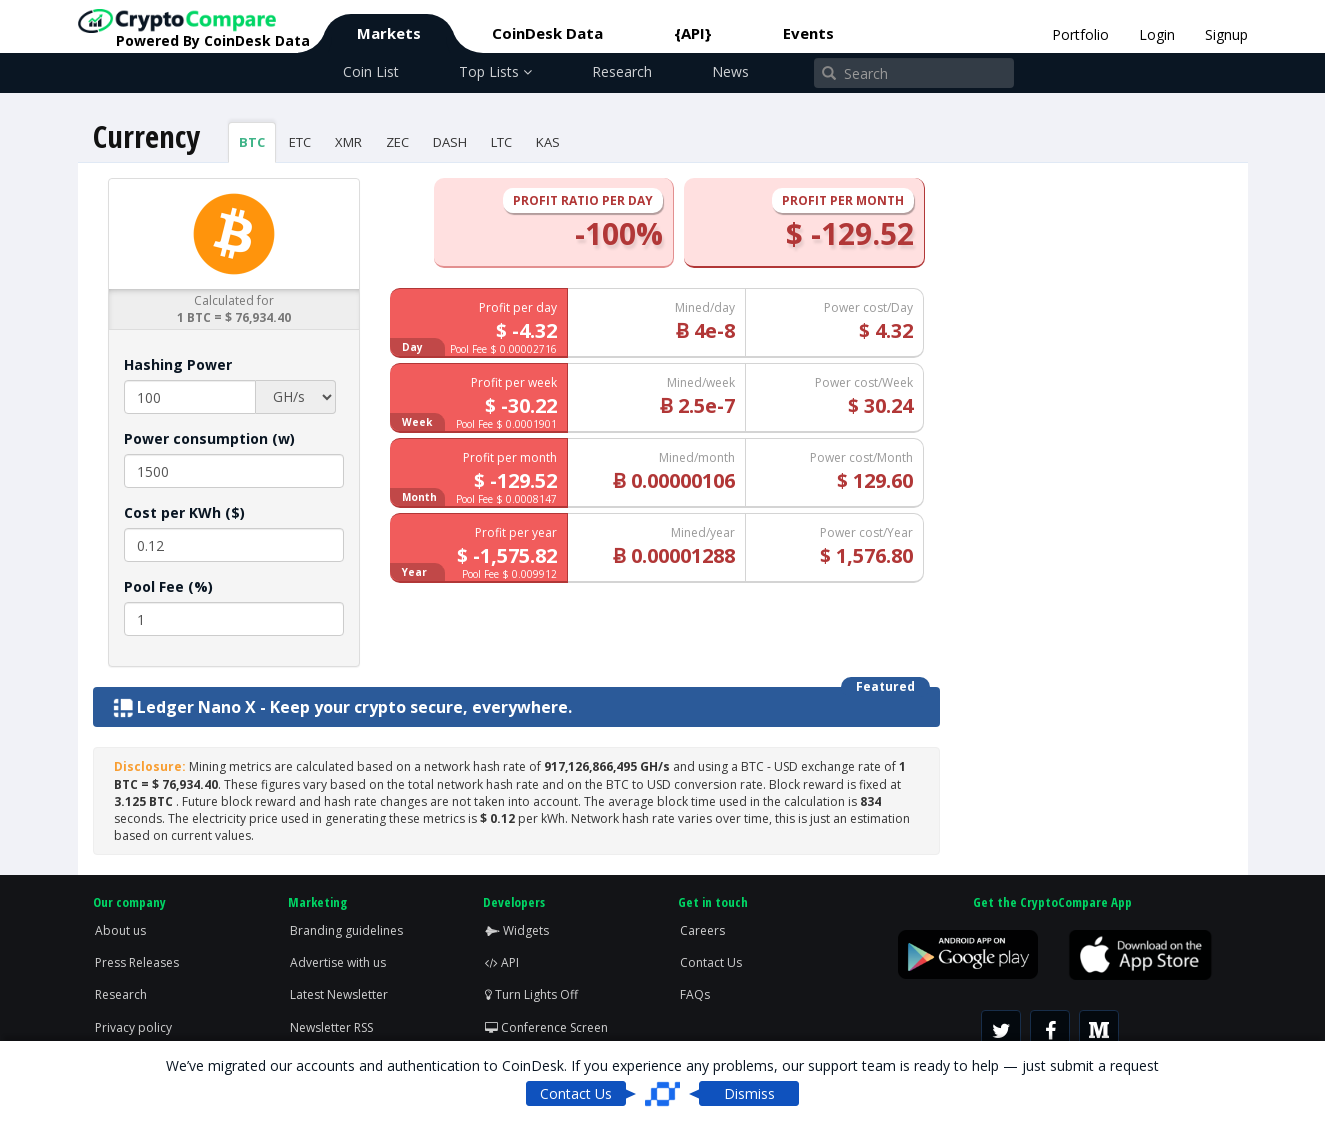 The height and width of the screenshot is (1131, 1325). I want to click on XMR, so click(348, 142).